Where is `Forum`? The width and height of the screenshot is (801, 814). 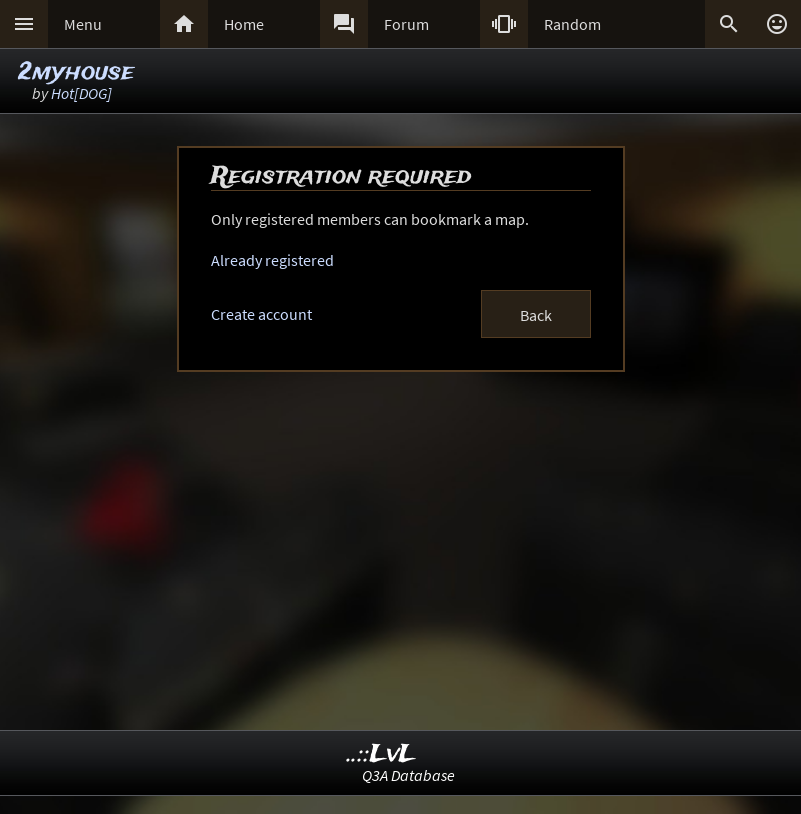
Forum is located at coordinates (406, 24).